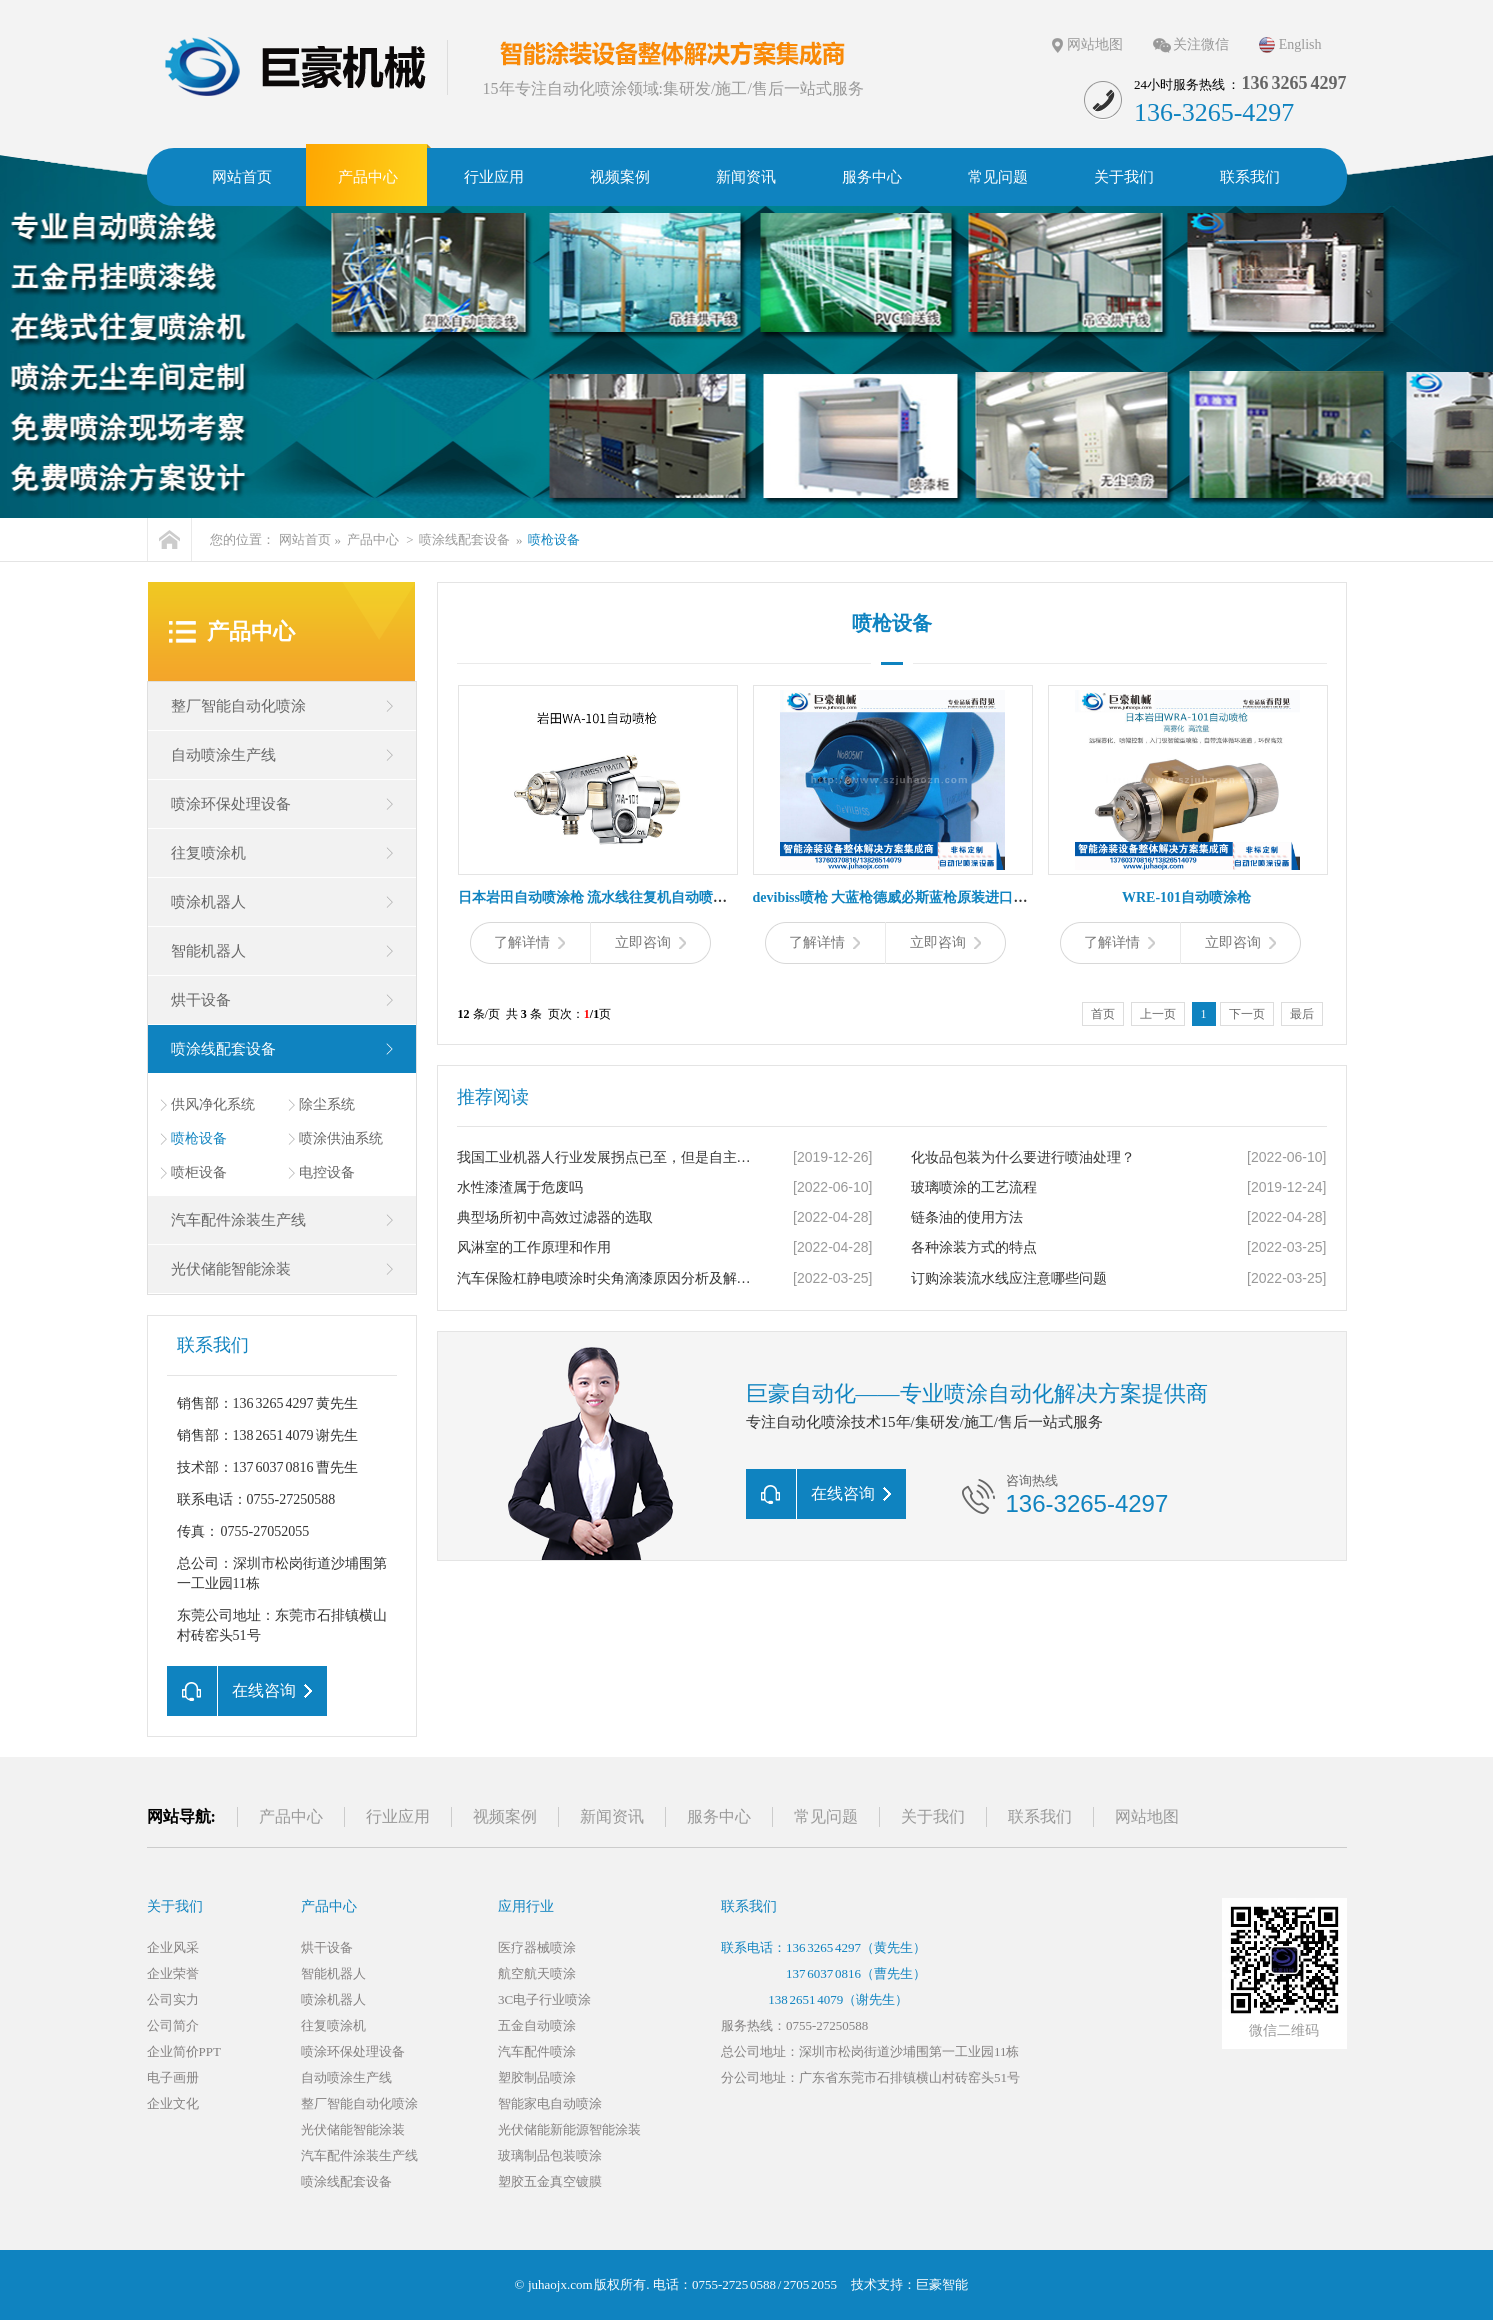  Describe the element at coordinates (173, 1947) in the screenshot. I see `企业风采` at that location.